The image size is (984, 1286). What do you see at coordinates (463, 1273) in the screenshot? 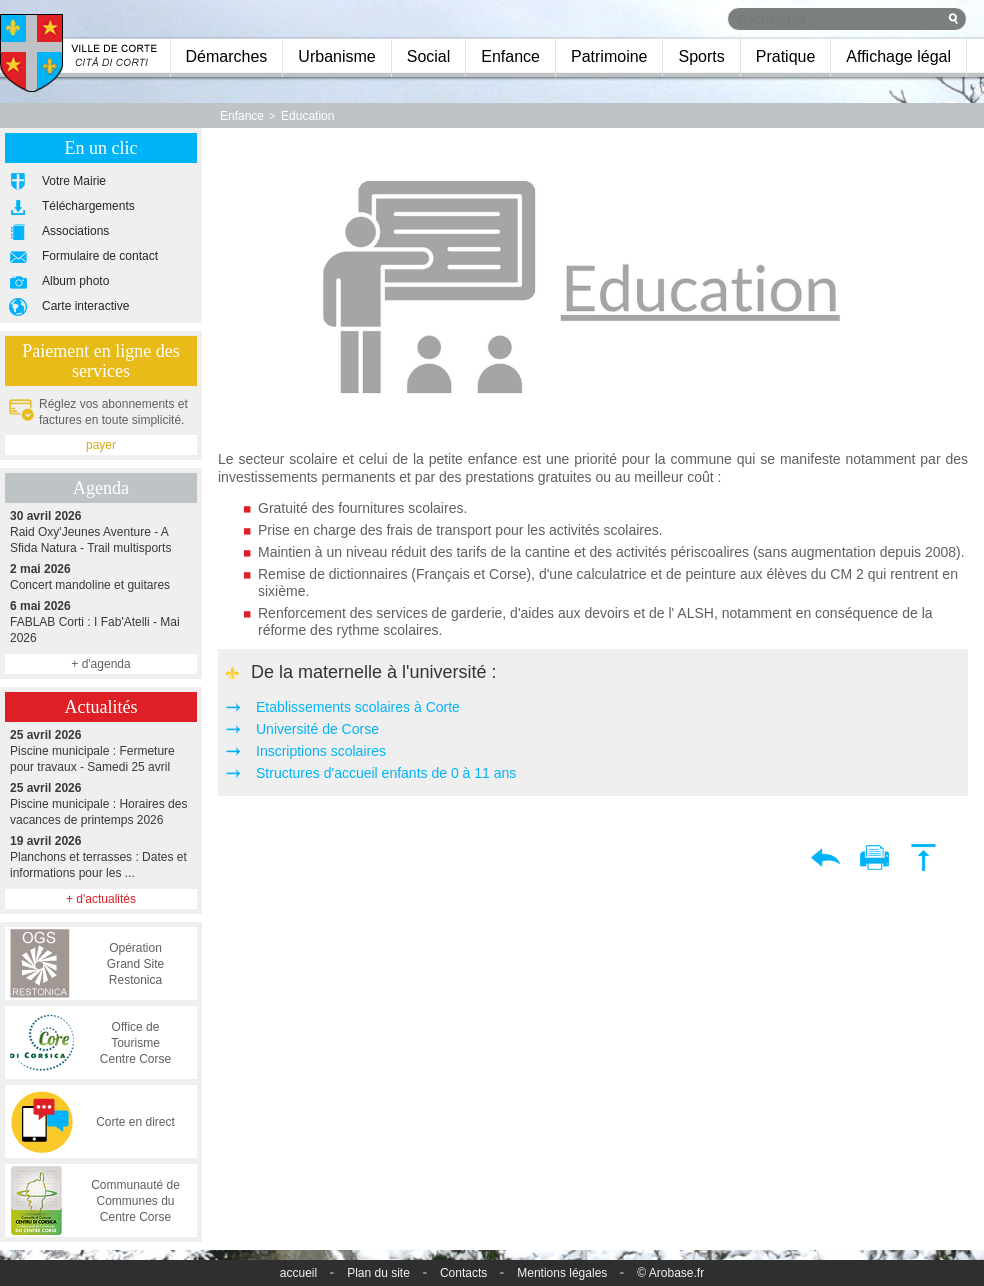
I see `Contacts` at bounding box center [463, 1273].